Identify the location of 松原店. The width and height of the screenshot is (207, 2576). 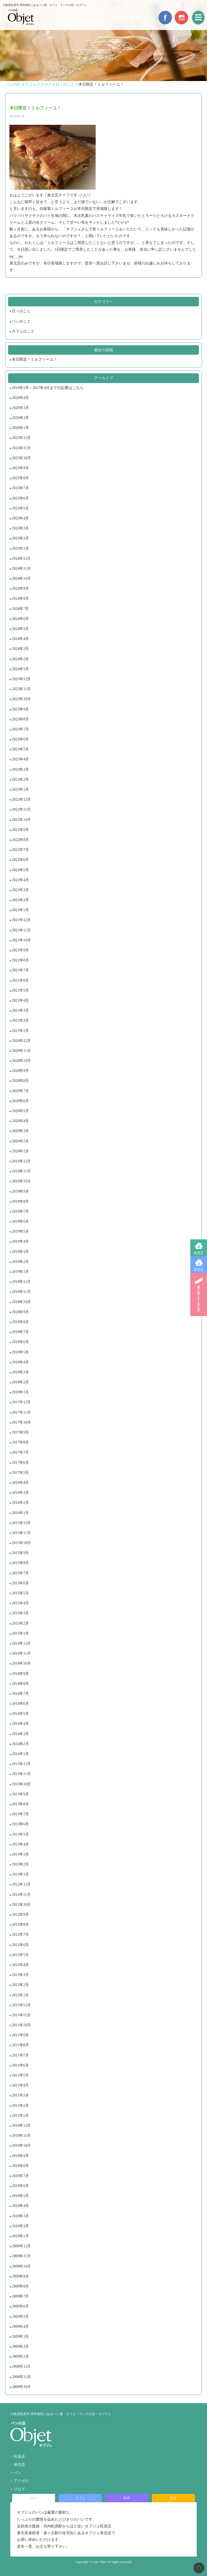
(198, 1253).